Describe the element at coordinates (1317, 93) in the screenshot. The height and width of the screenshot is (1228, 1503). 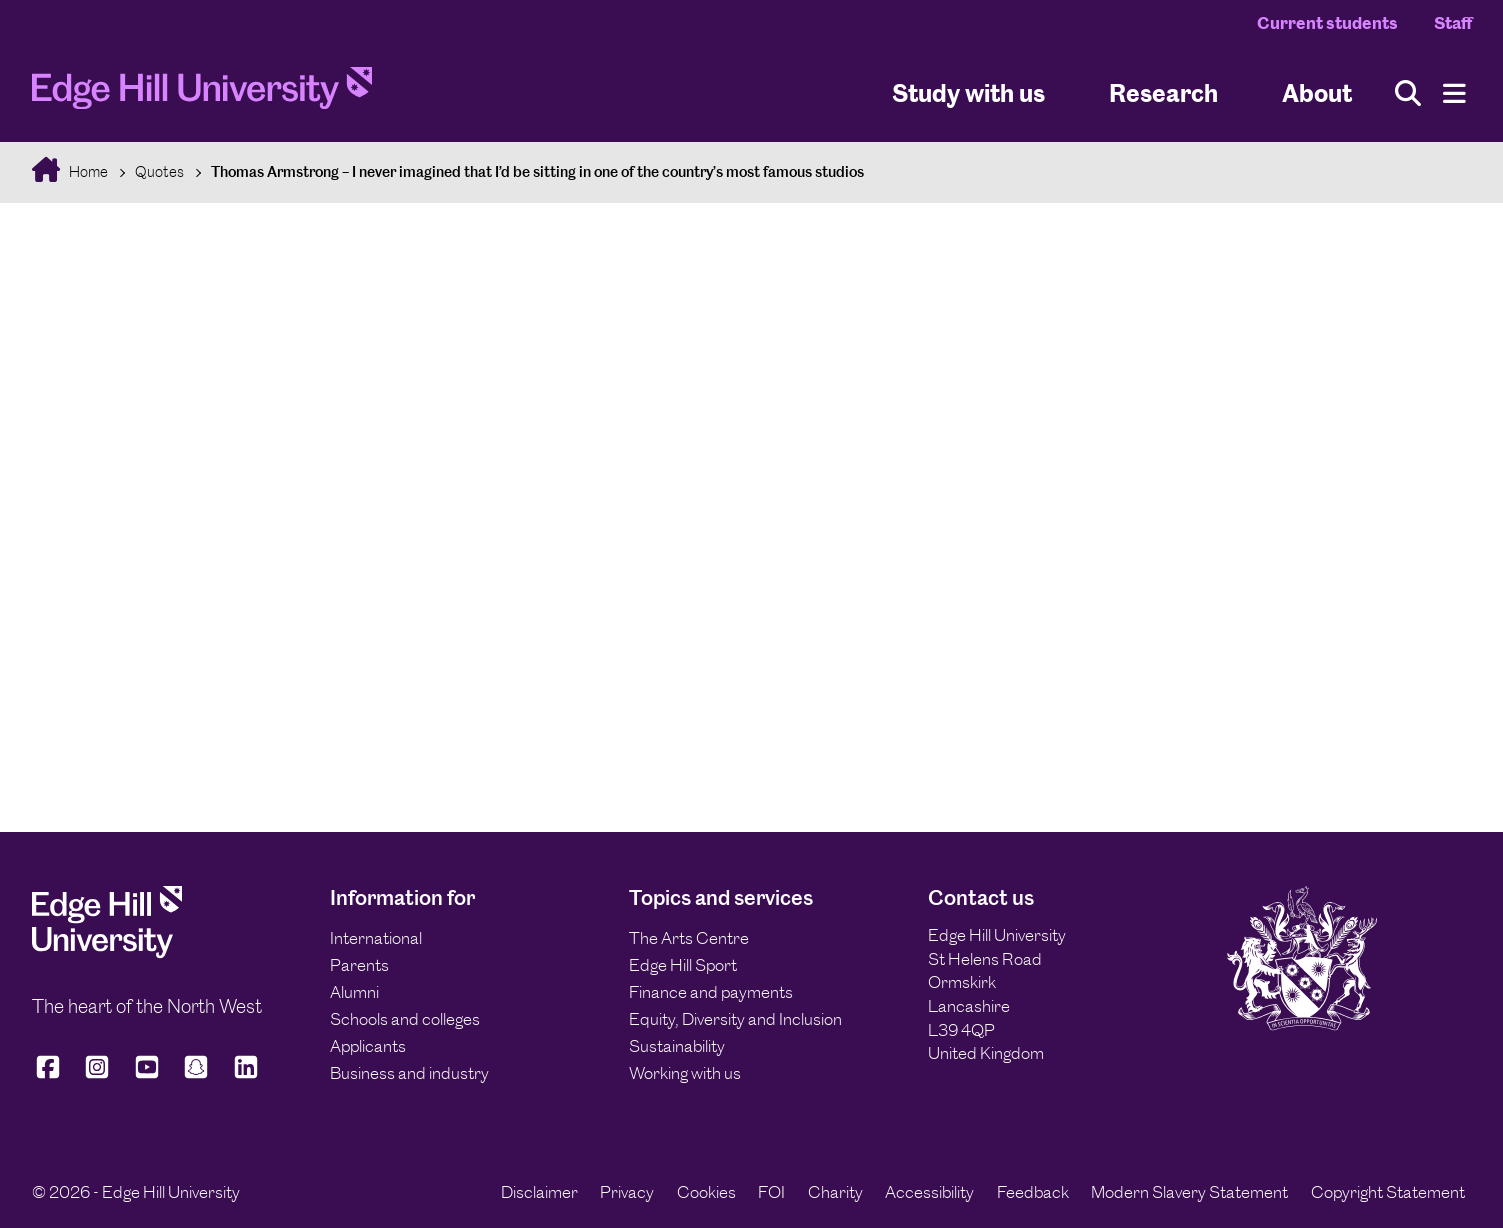
I see `About` at that location.